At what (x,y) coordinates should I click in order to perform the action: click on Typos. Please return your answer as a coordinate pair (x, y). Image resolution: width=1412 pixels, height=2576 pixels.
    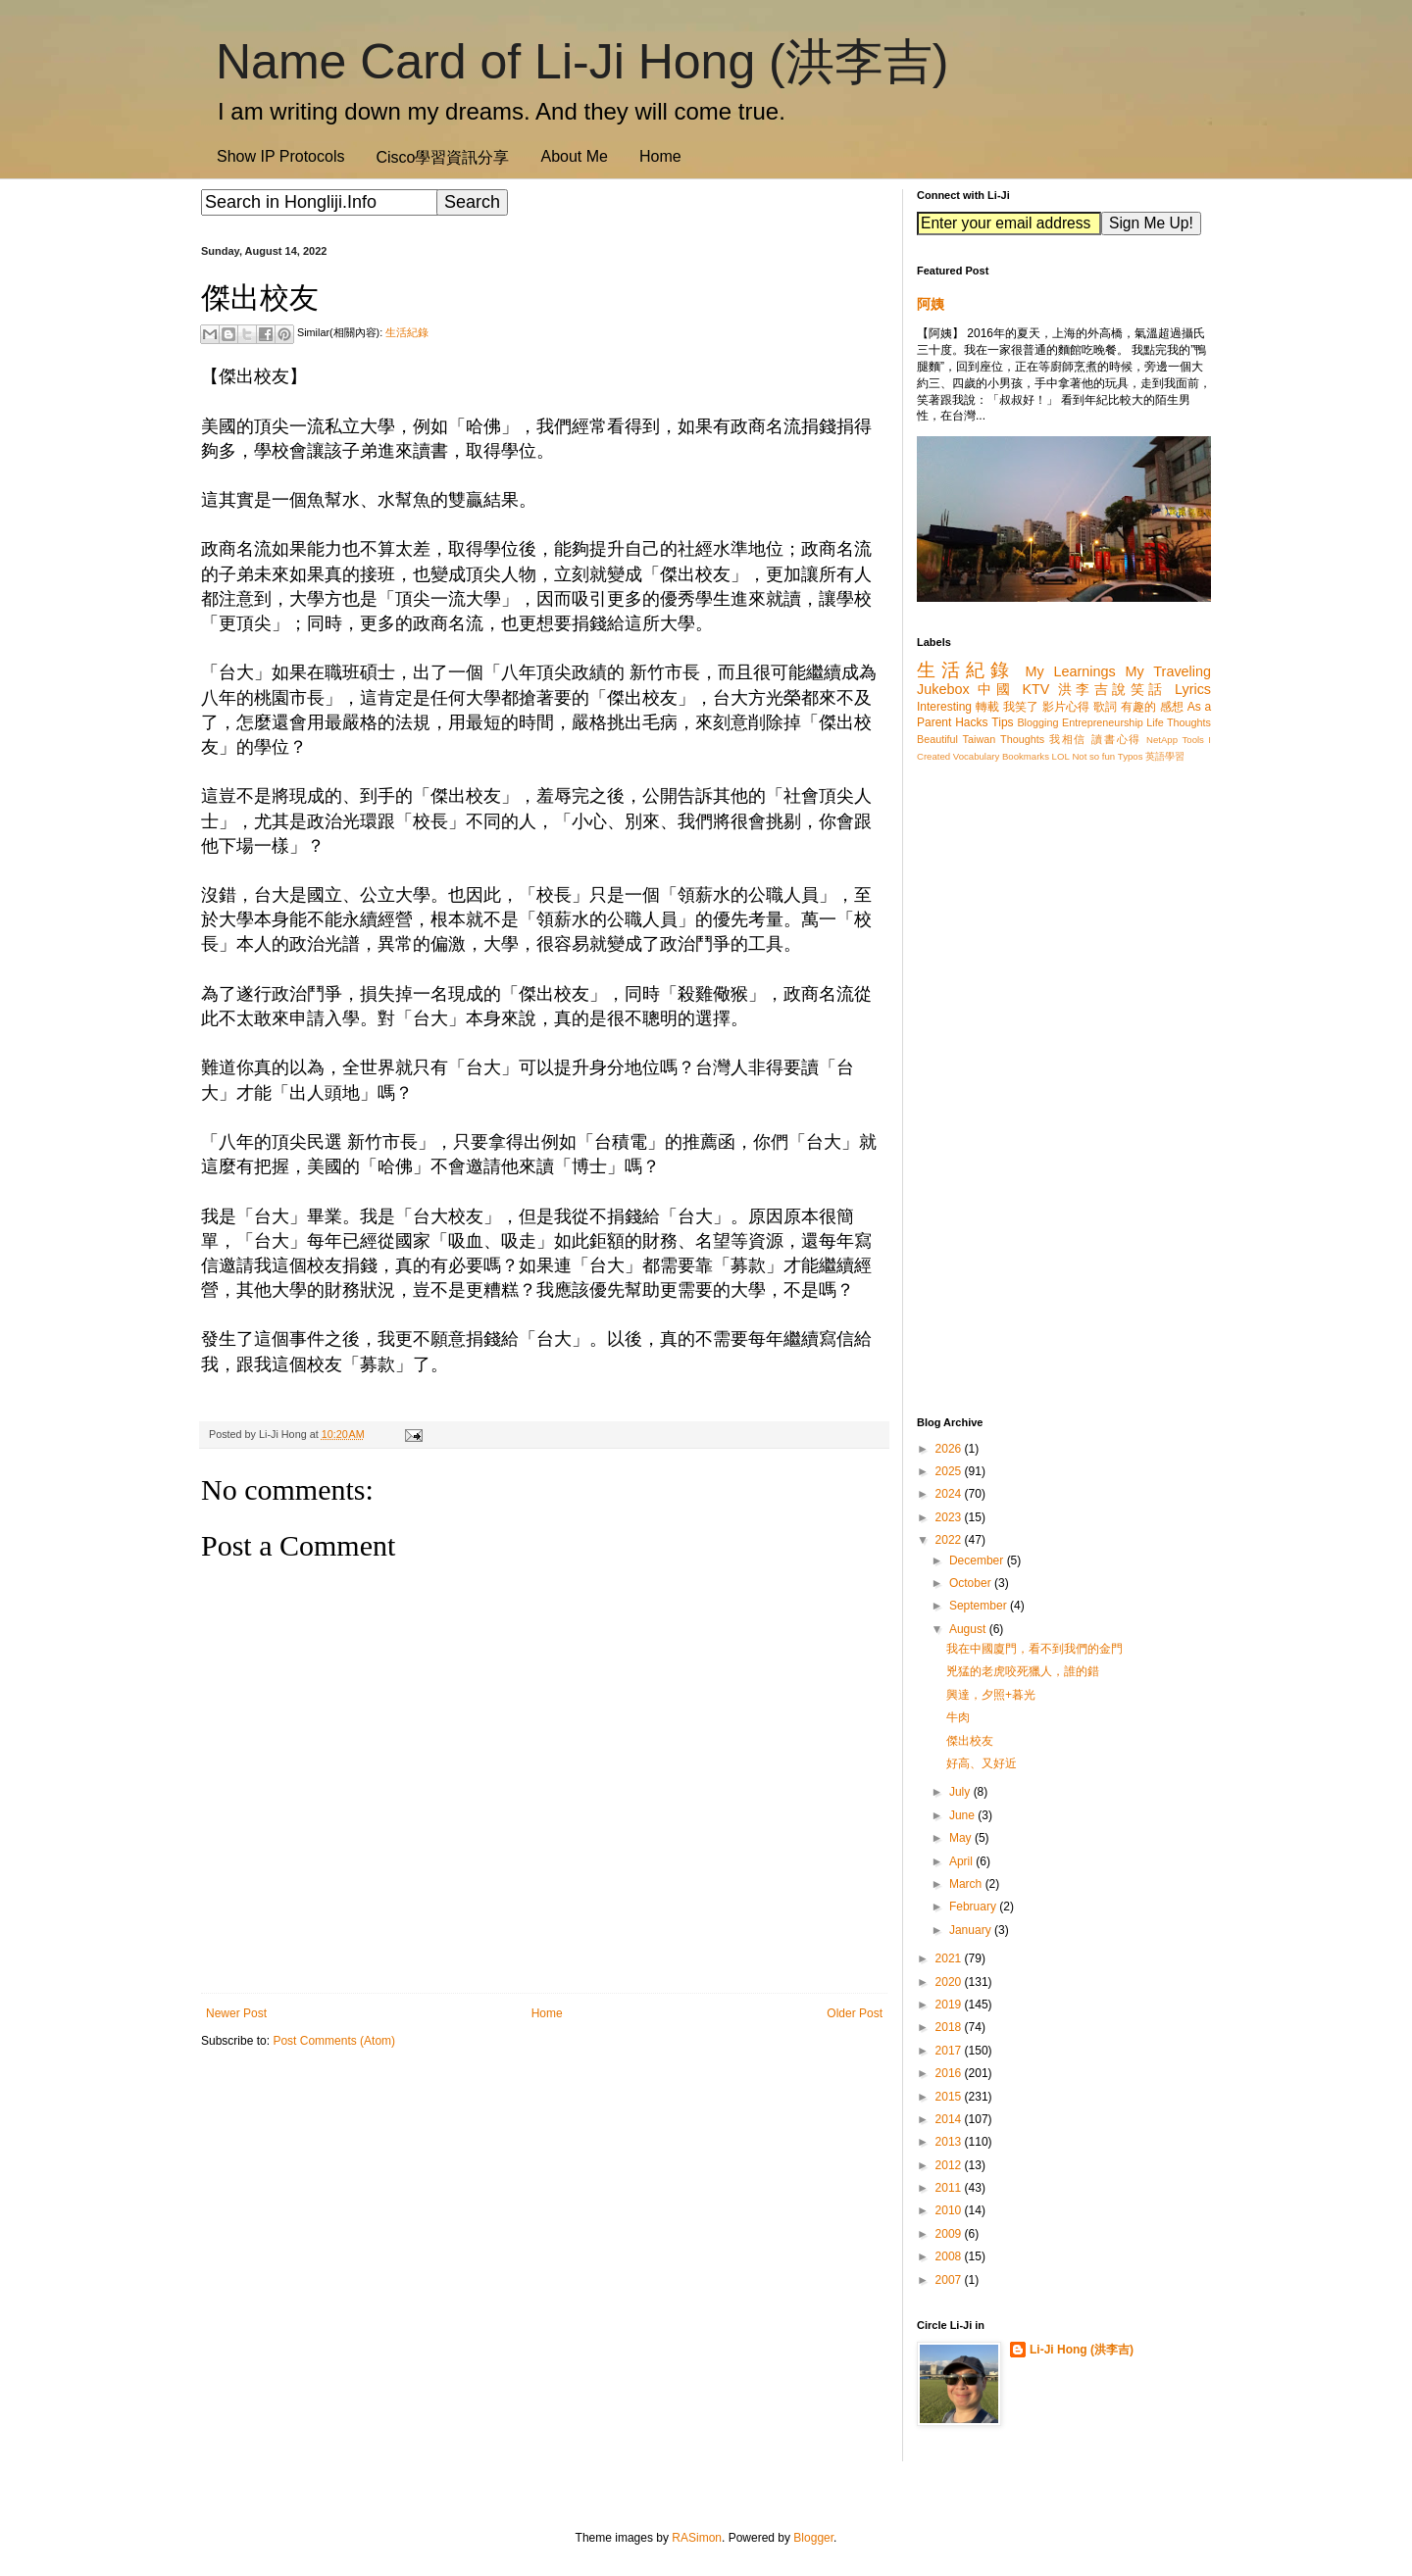
    Looking at the image, I should click on (1130, 756).